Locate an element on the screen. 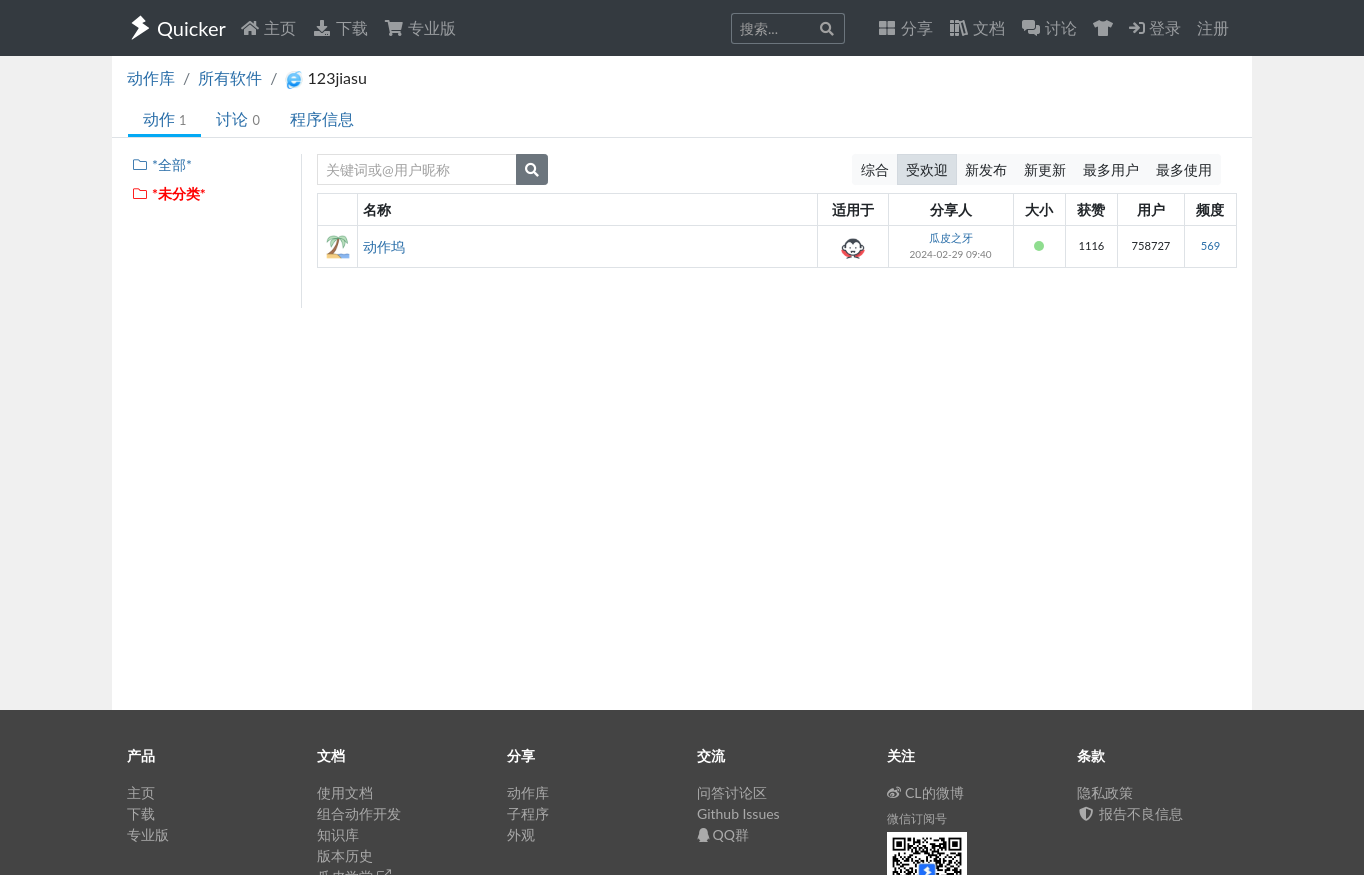  知识库 is located at coordinates (338, 834).